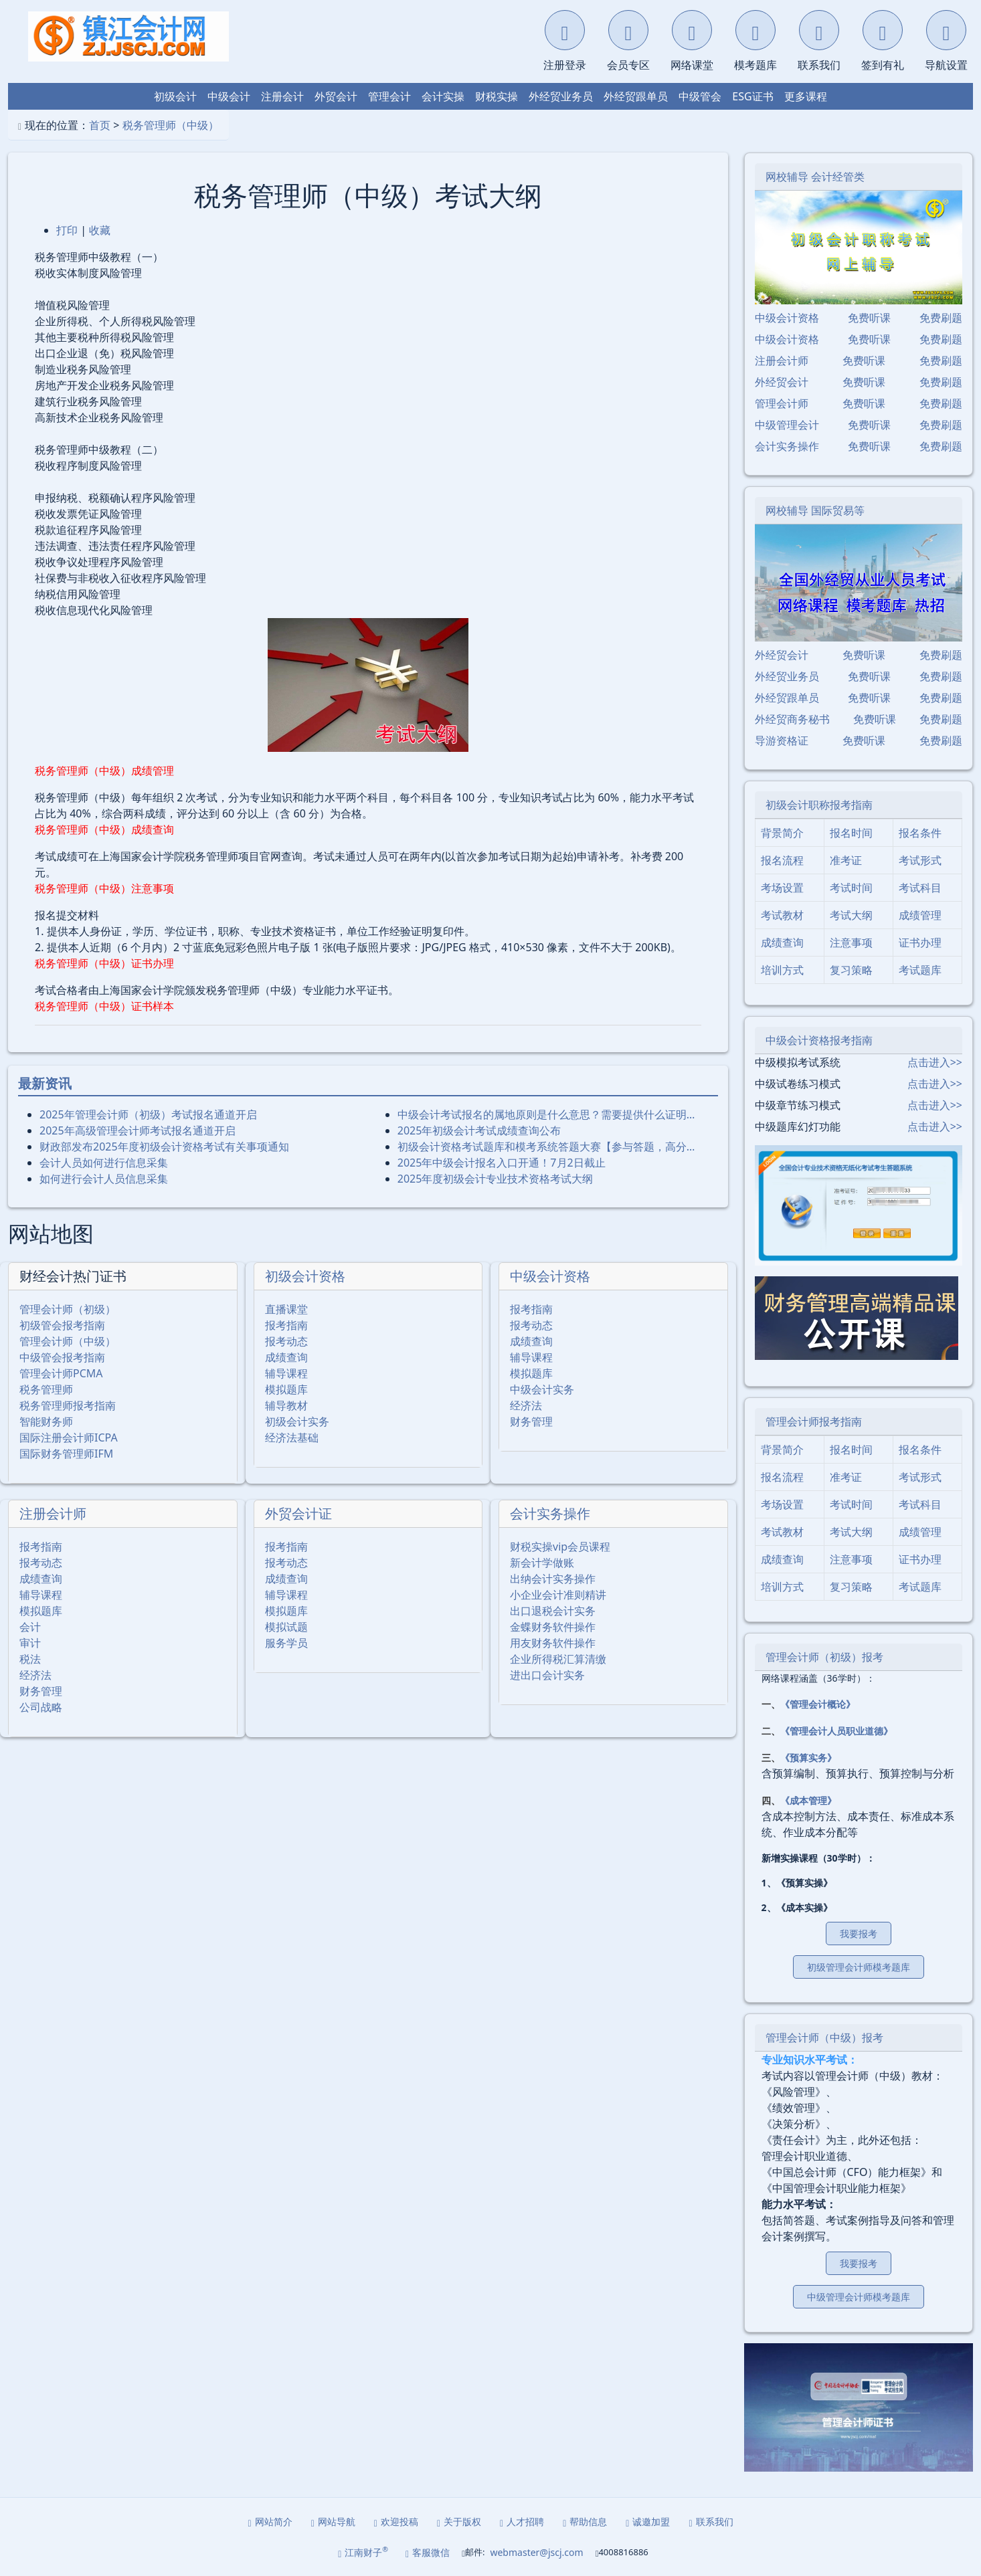 The image size is (981, 2576). What do you see at coordinates (297, 1421) in the screenshot?
I see `初级会计实务` at bounding box center [297, 1421].